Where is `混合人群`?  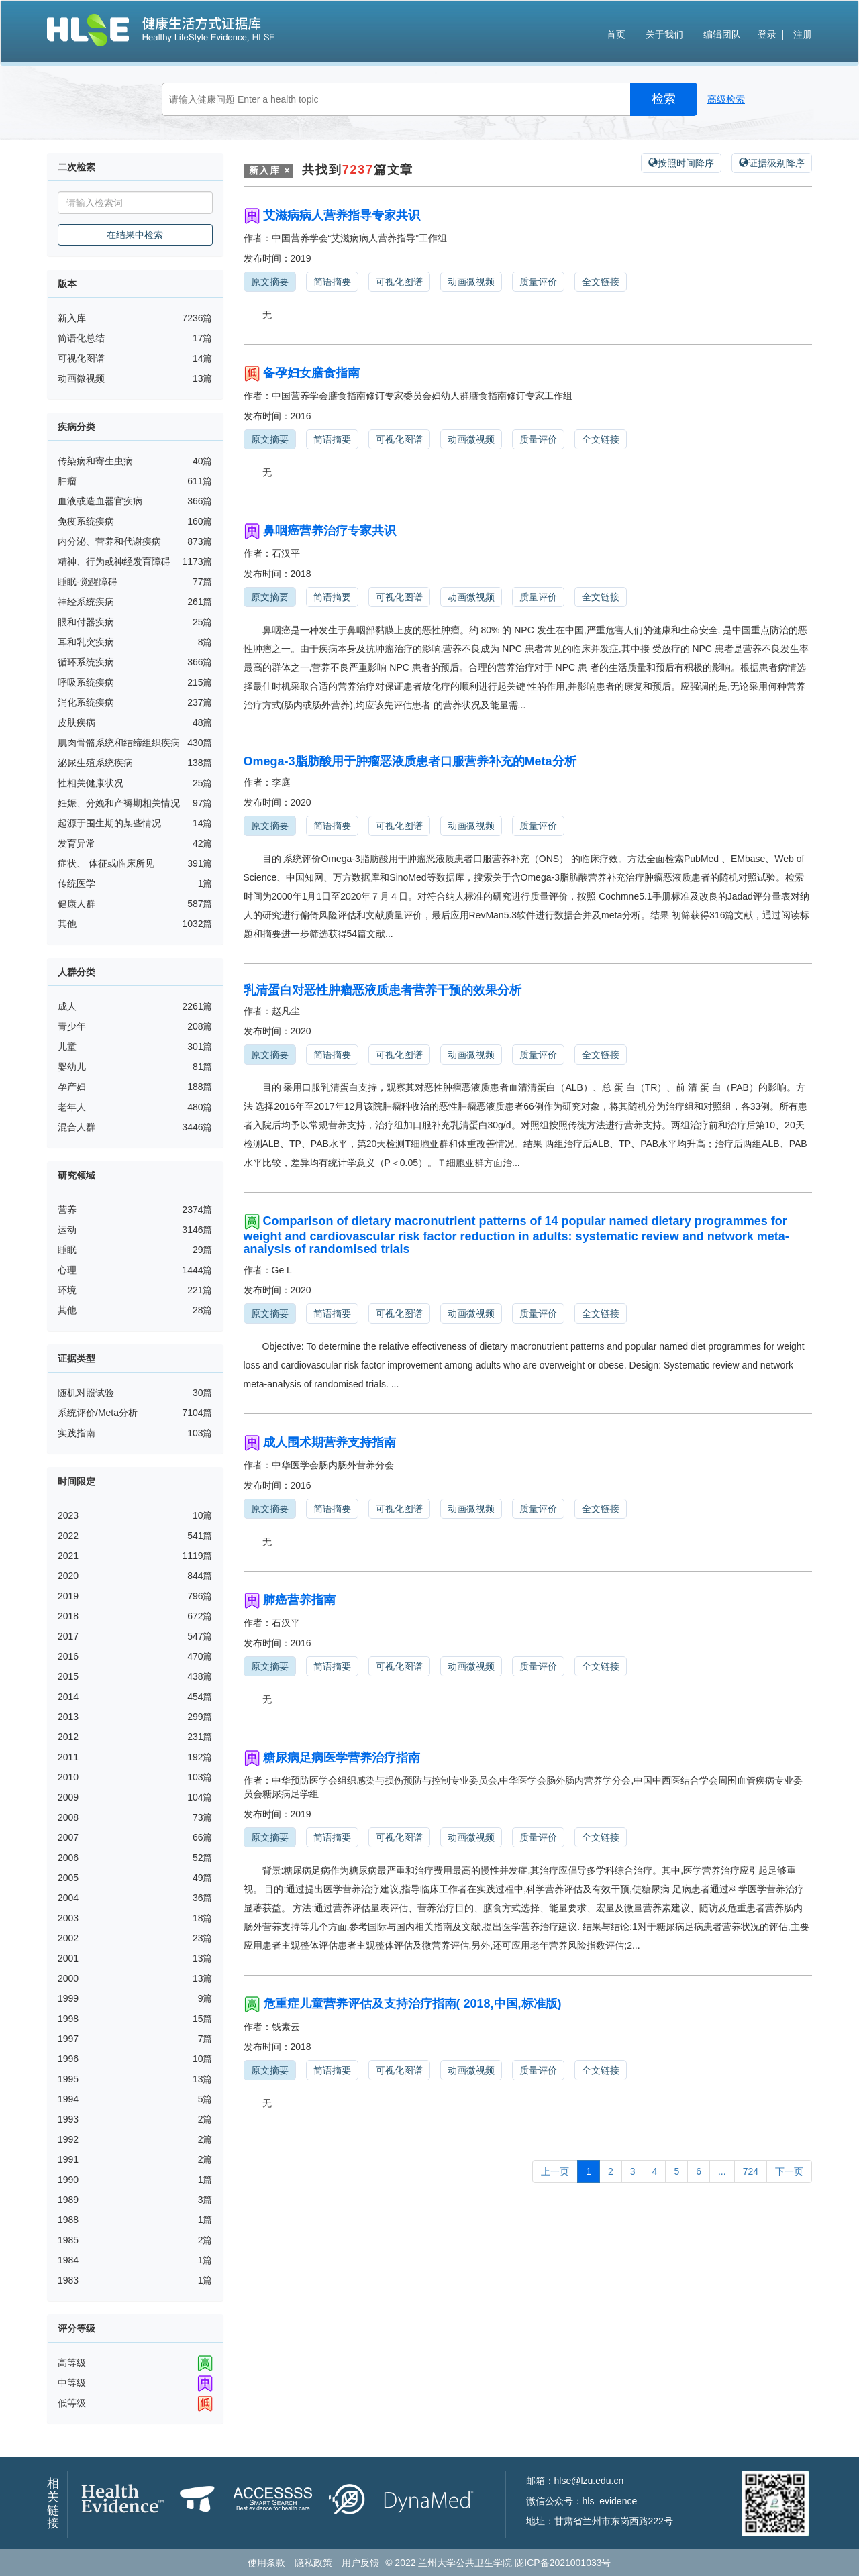
混合人群 is located at coordinates (76, 1127).